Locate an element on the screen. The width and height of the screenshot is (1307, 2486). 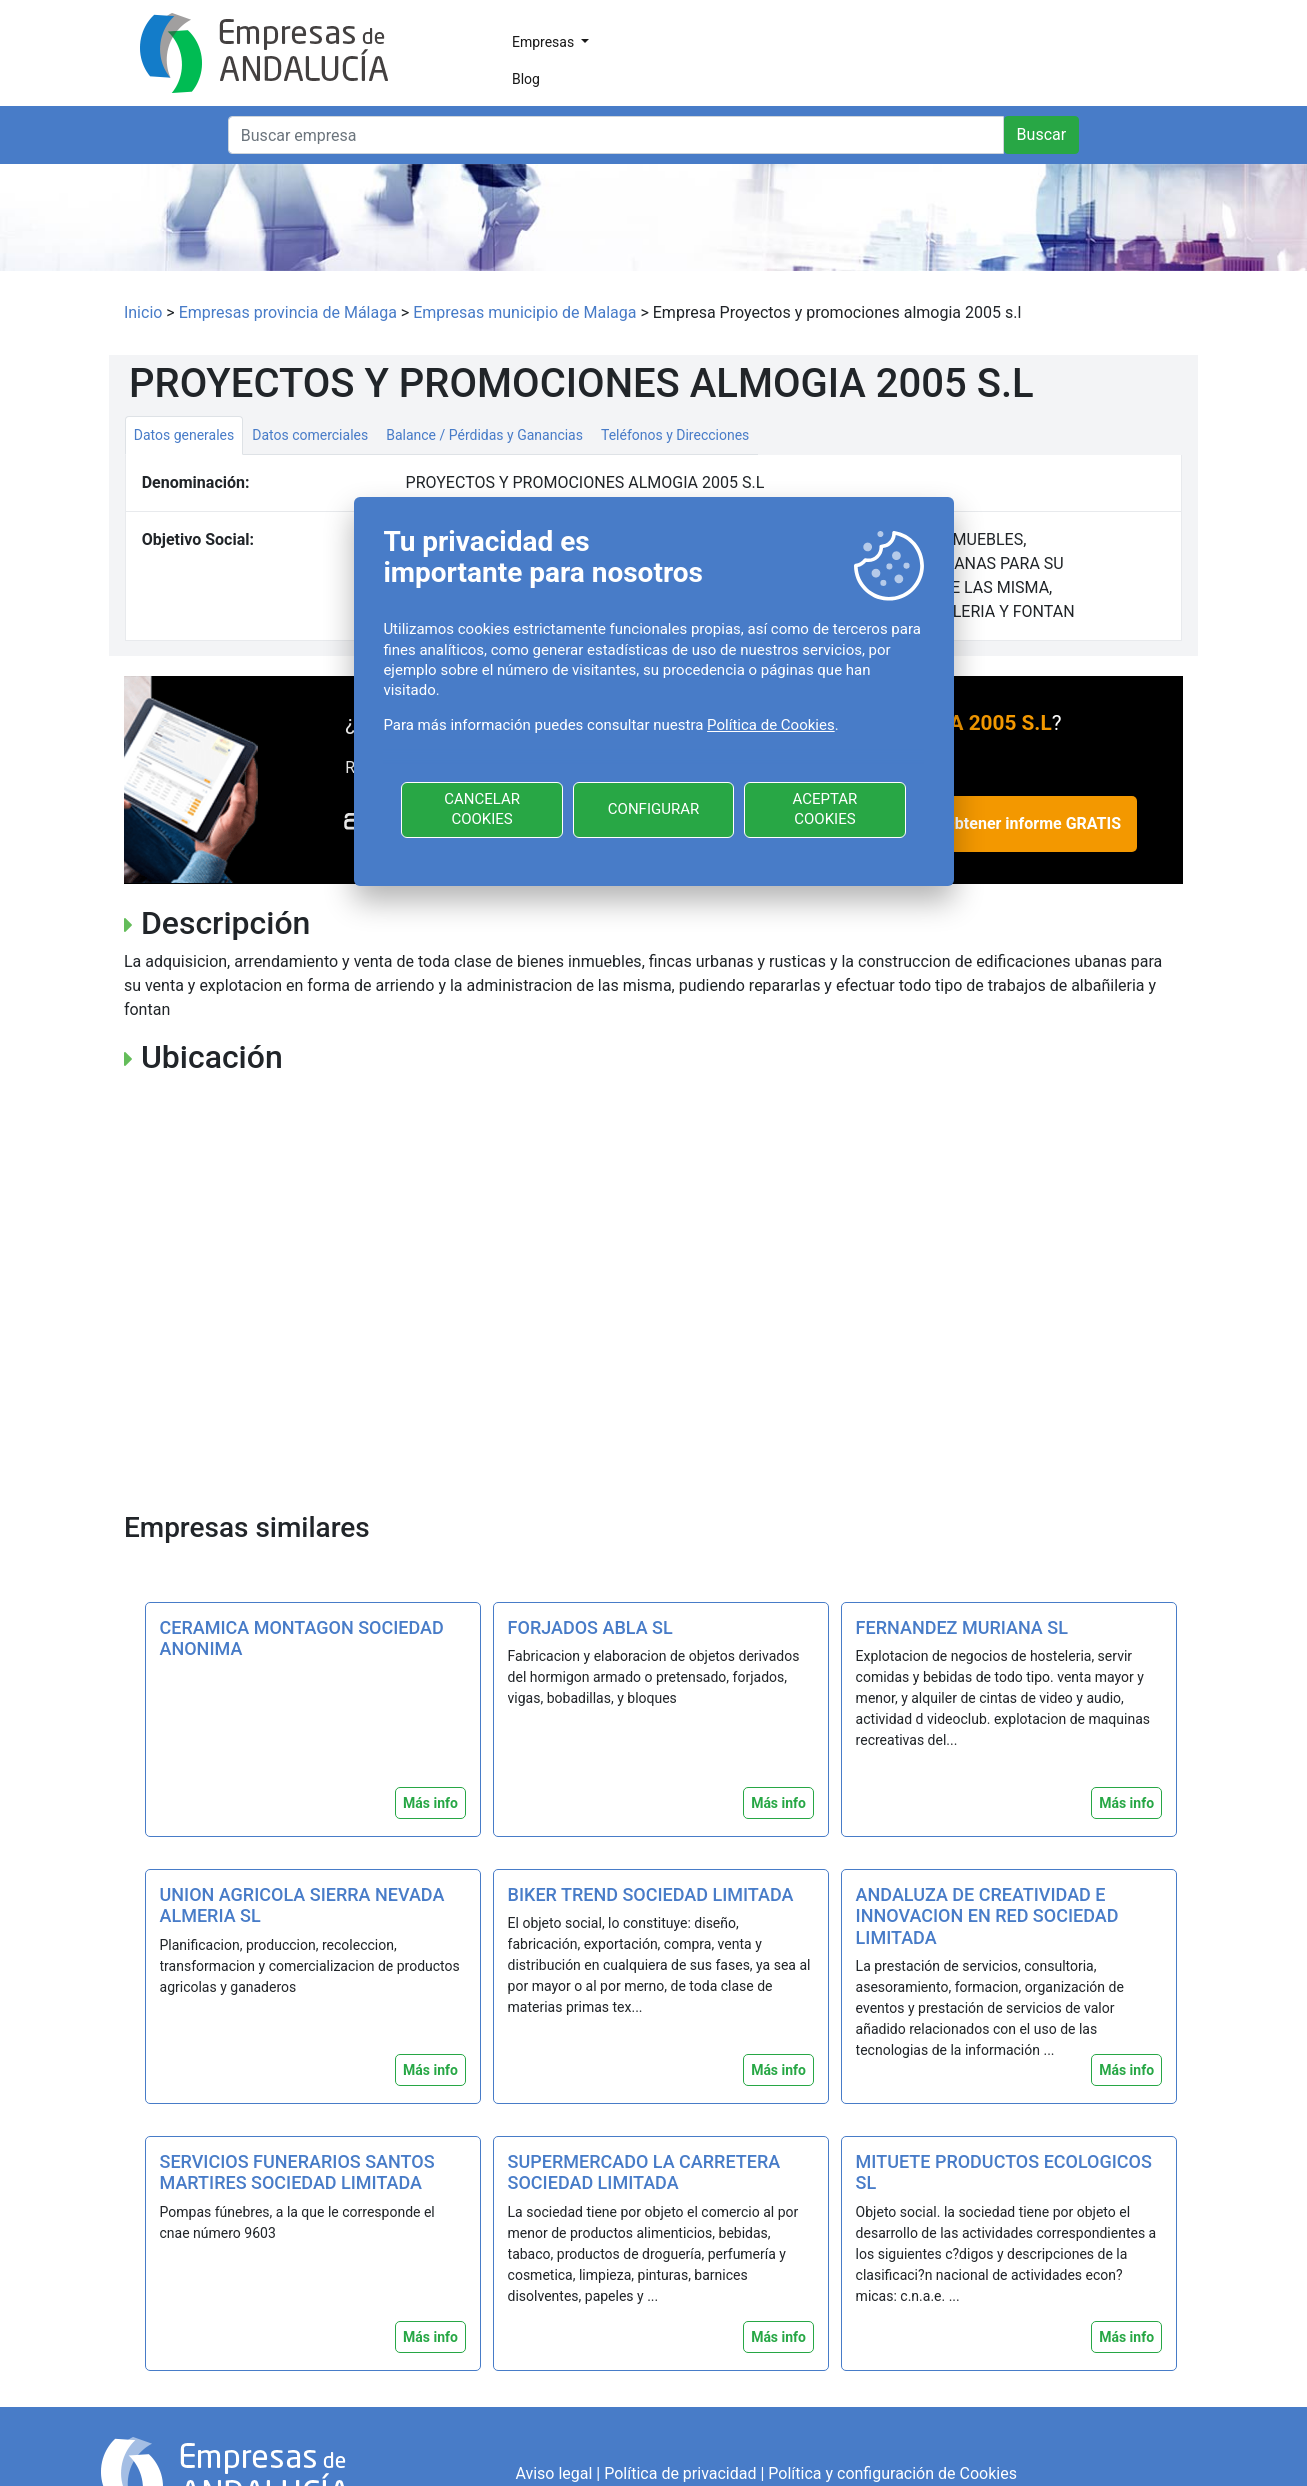
FORJADOS ABLA SL is located at coordinates (590, 1627).